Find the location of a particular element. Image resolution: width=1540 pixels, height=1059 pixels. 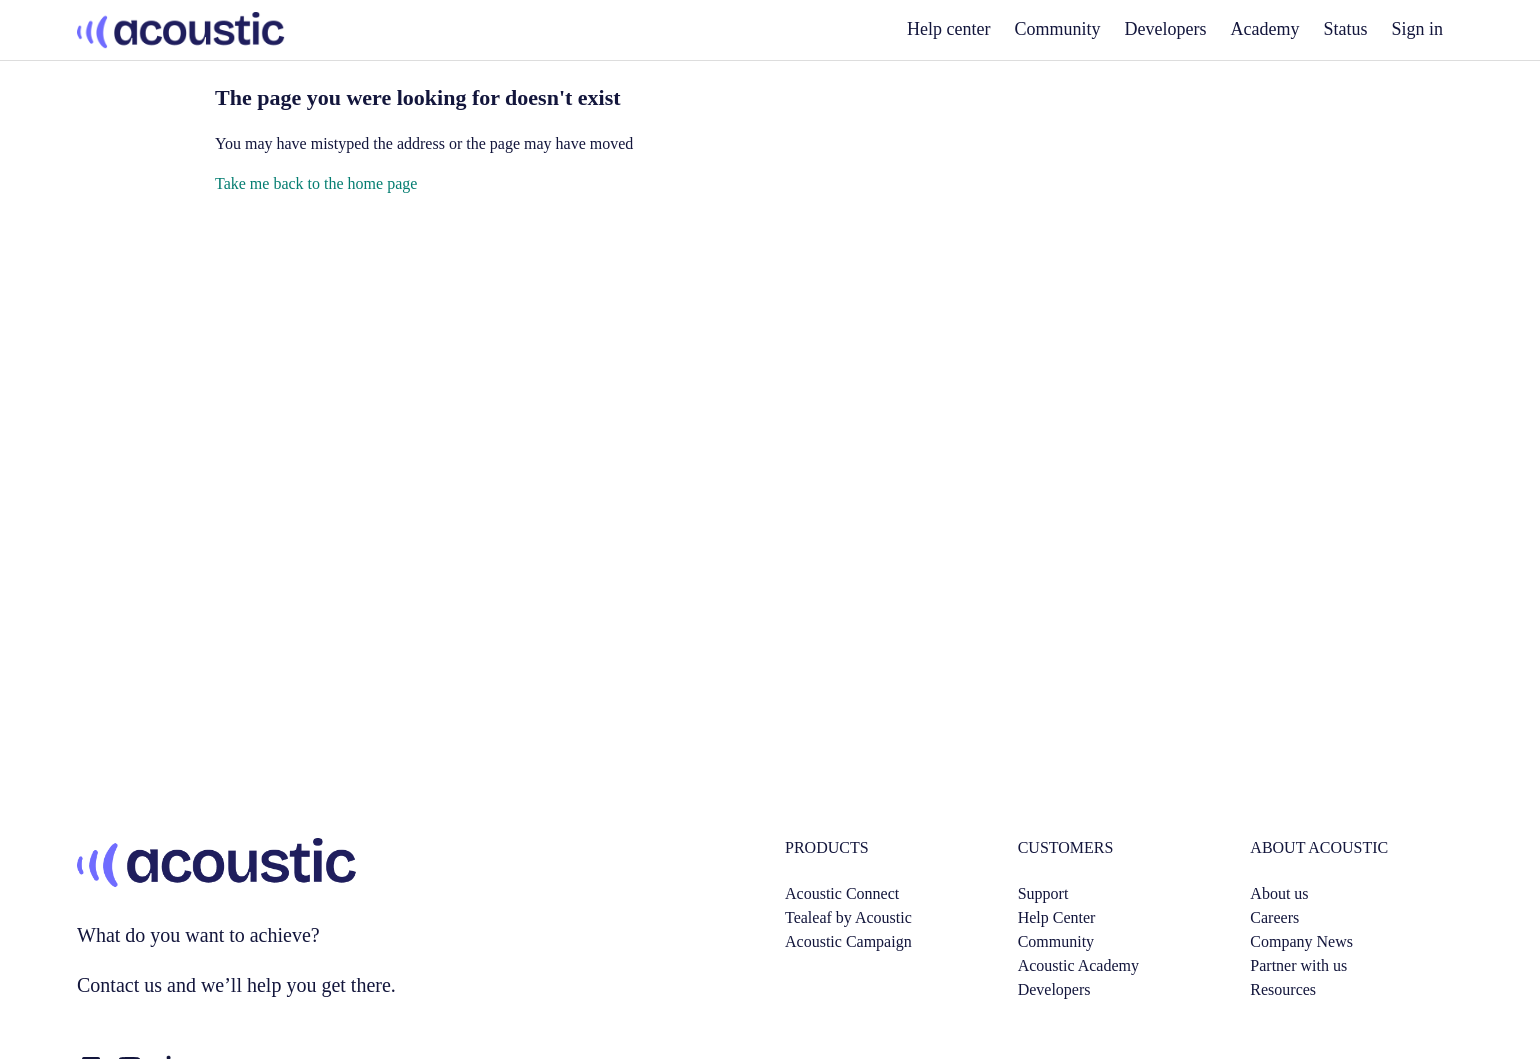

About us is located at coordinates (1279, 893).